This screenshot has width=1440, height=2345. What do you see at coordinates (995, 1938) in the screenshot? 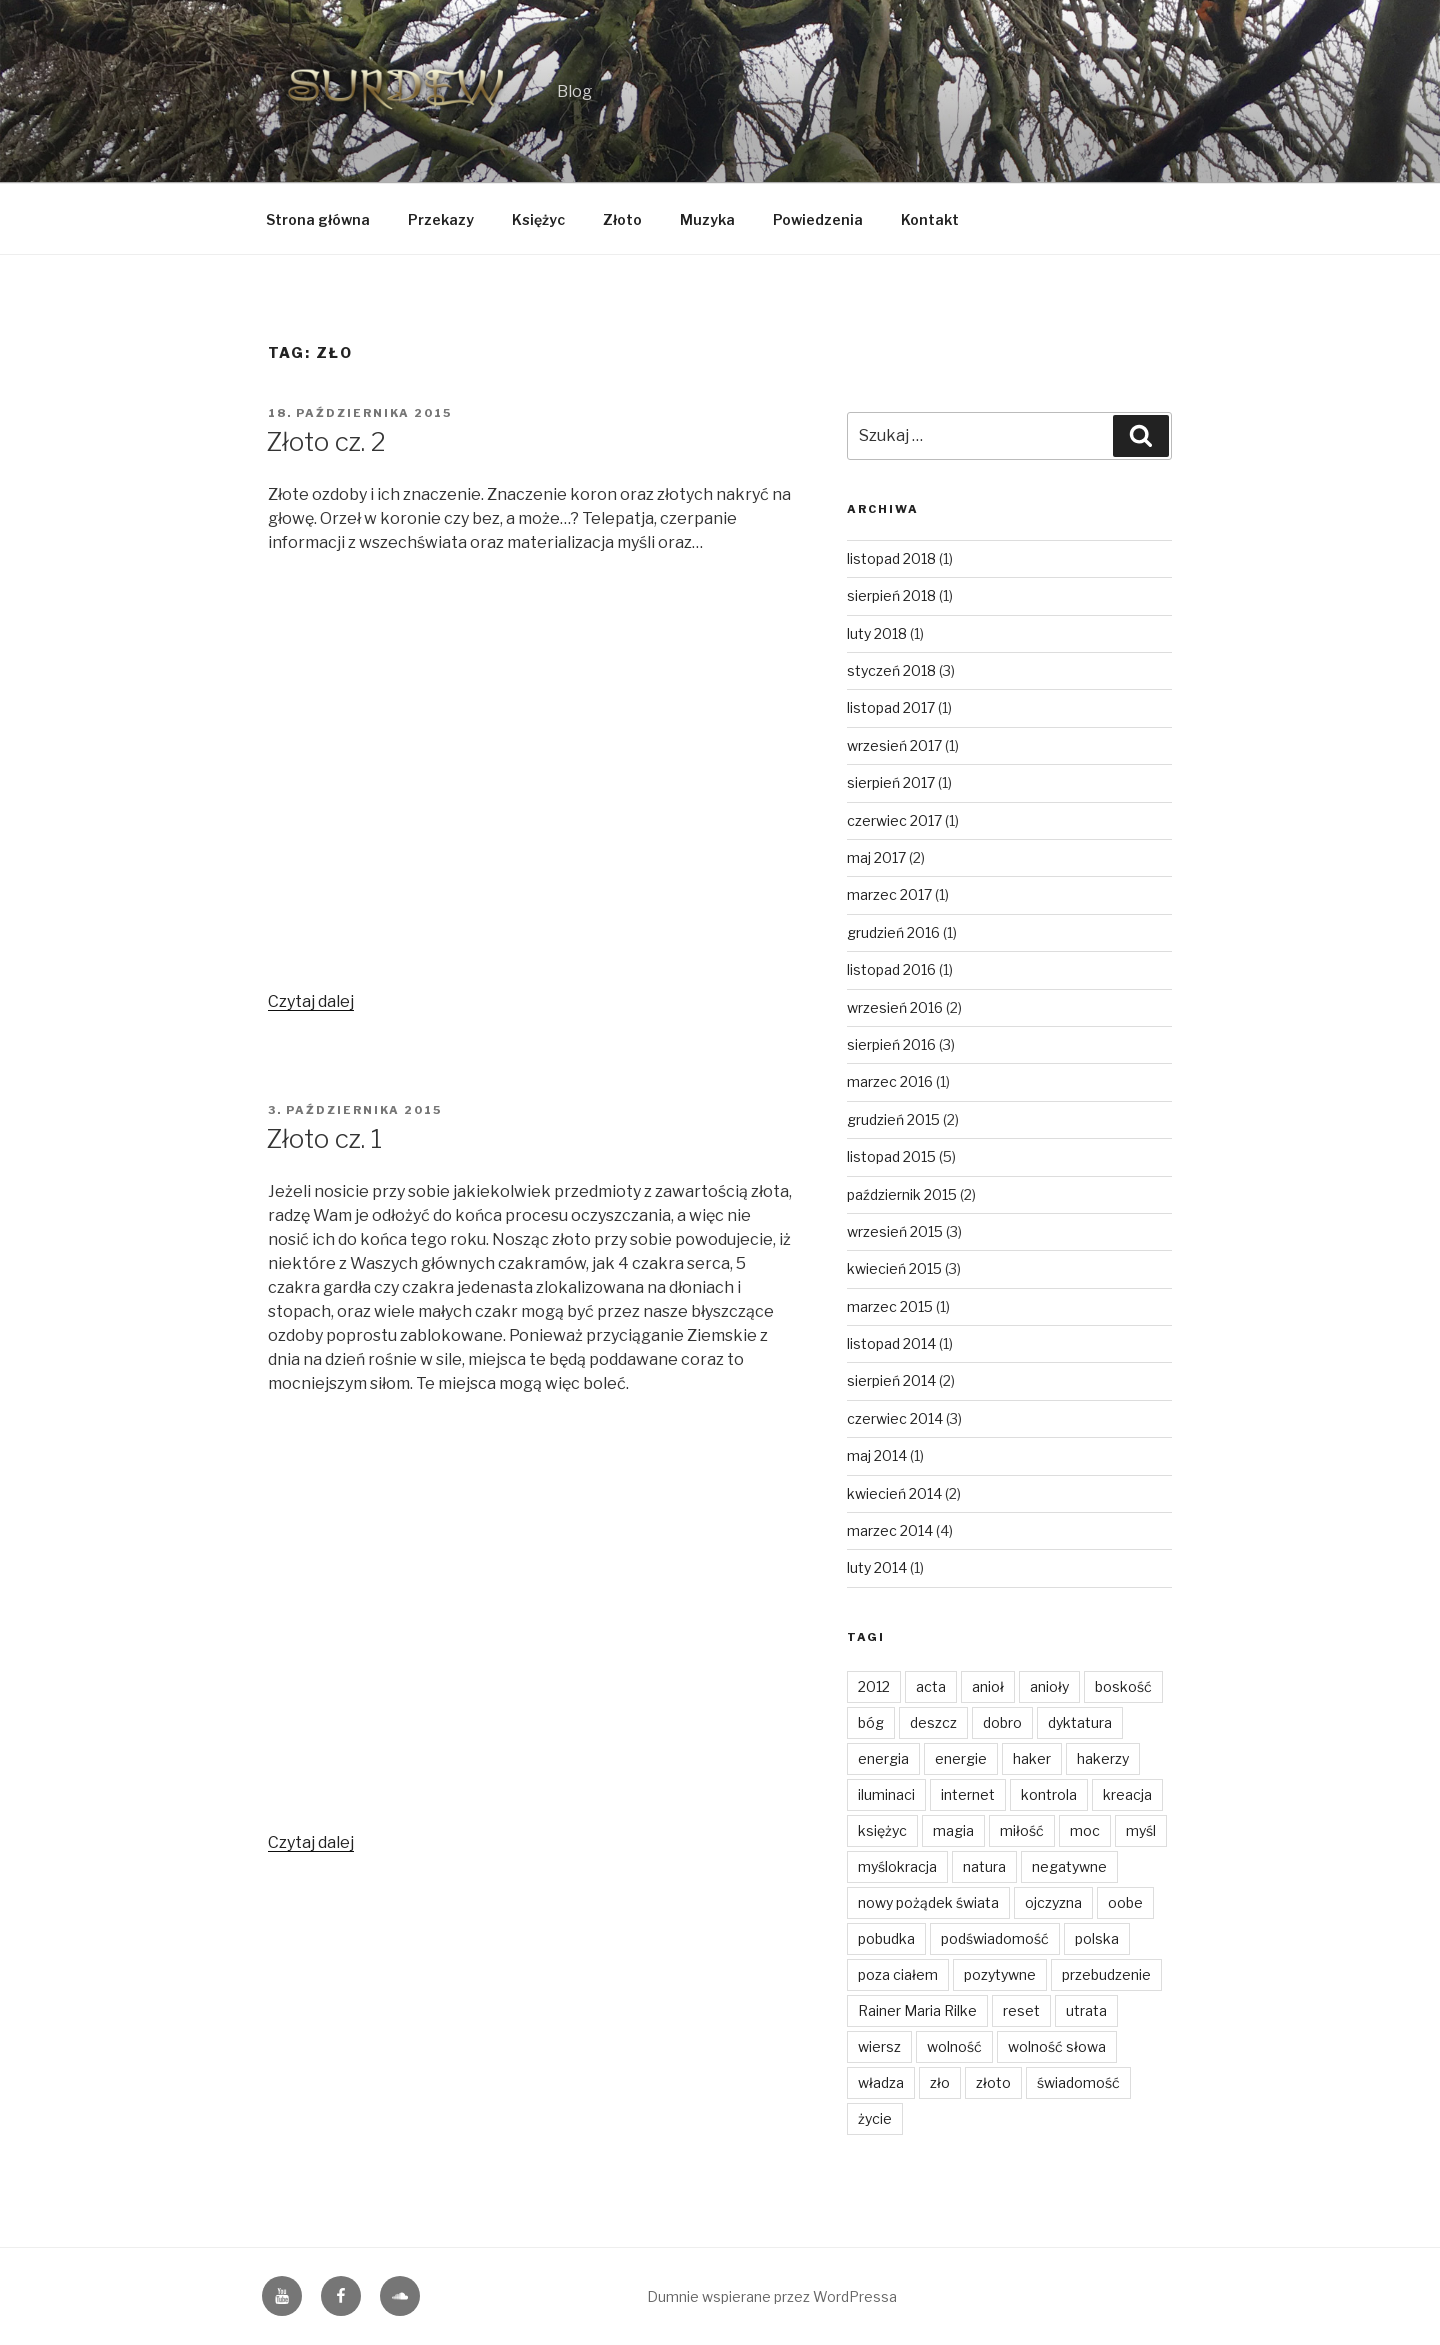
I see `podświadomość [podświadomość (3 elementy)]` at bounding box center [995, 1938].